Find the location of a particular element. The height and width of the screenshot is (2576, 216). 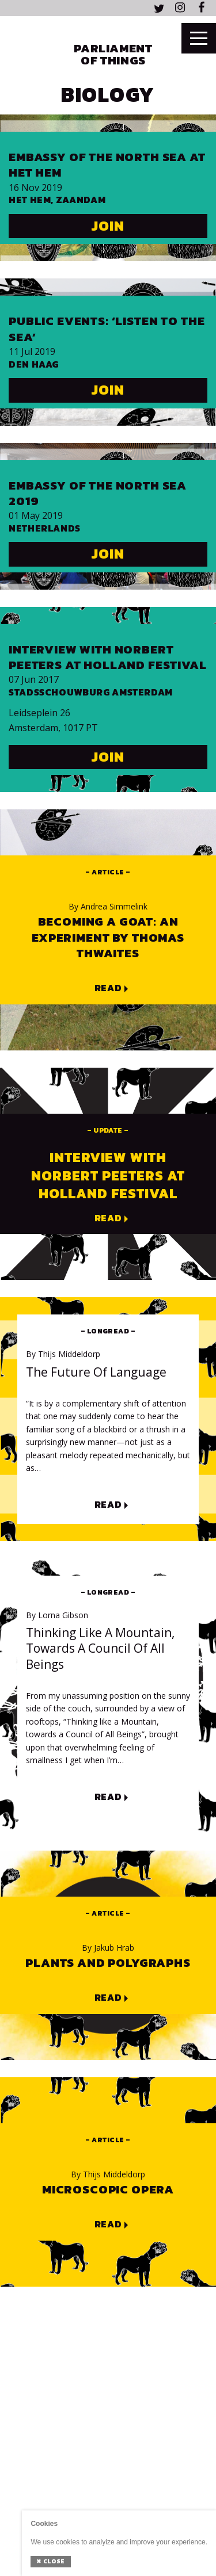

Lorna Gibson is located at coordinates (57, 1615).